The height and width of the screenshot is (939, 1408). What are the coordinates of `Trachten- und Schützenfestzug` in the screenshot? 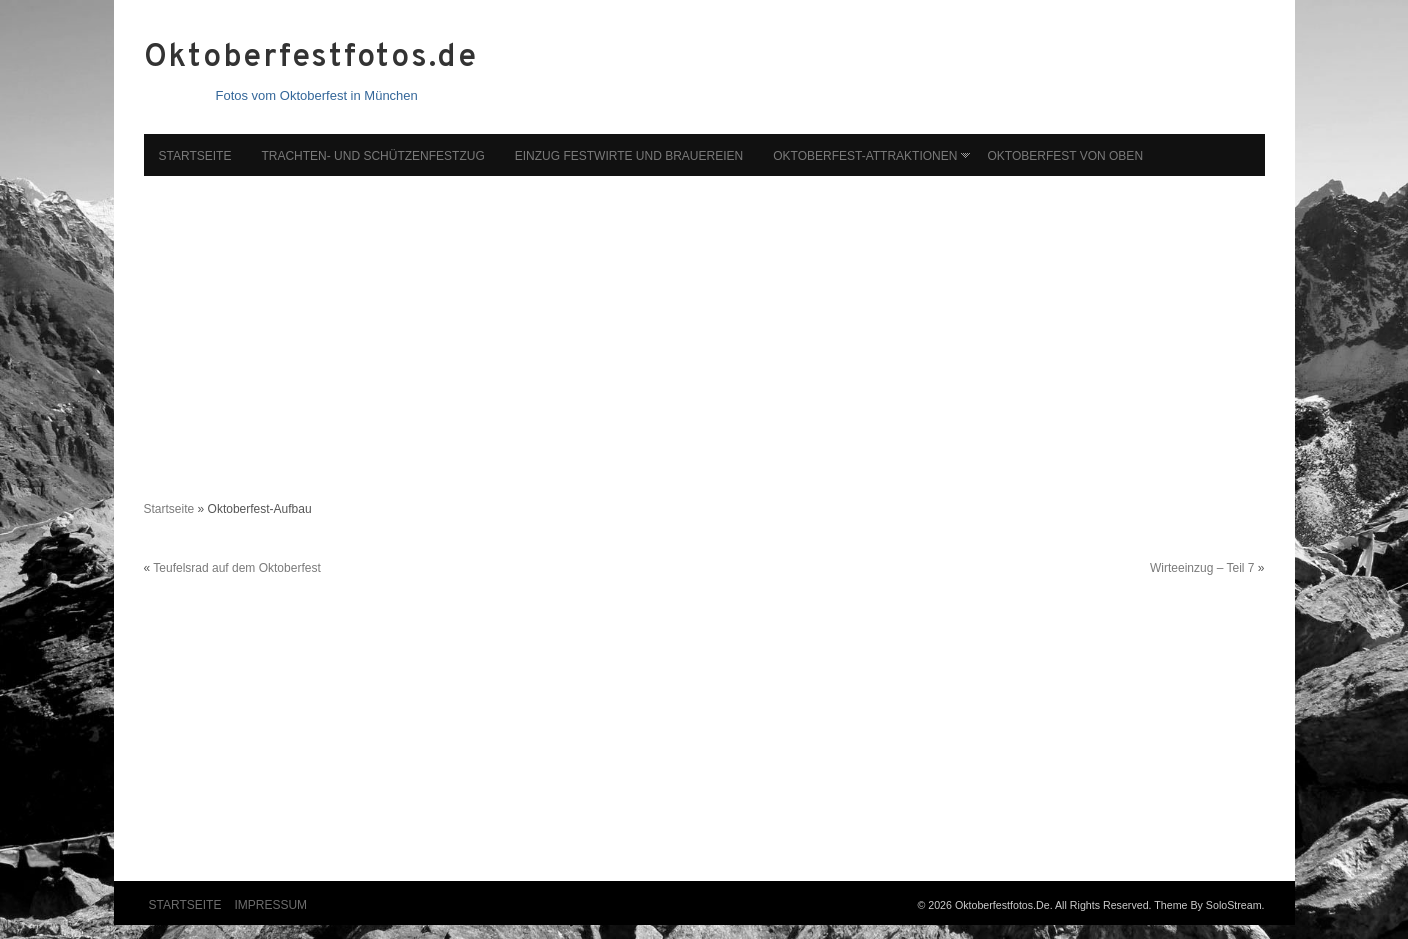 It's located at (372, 156).